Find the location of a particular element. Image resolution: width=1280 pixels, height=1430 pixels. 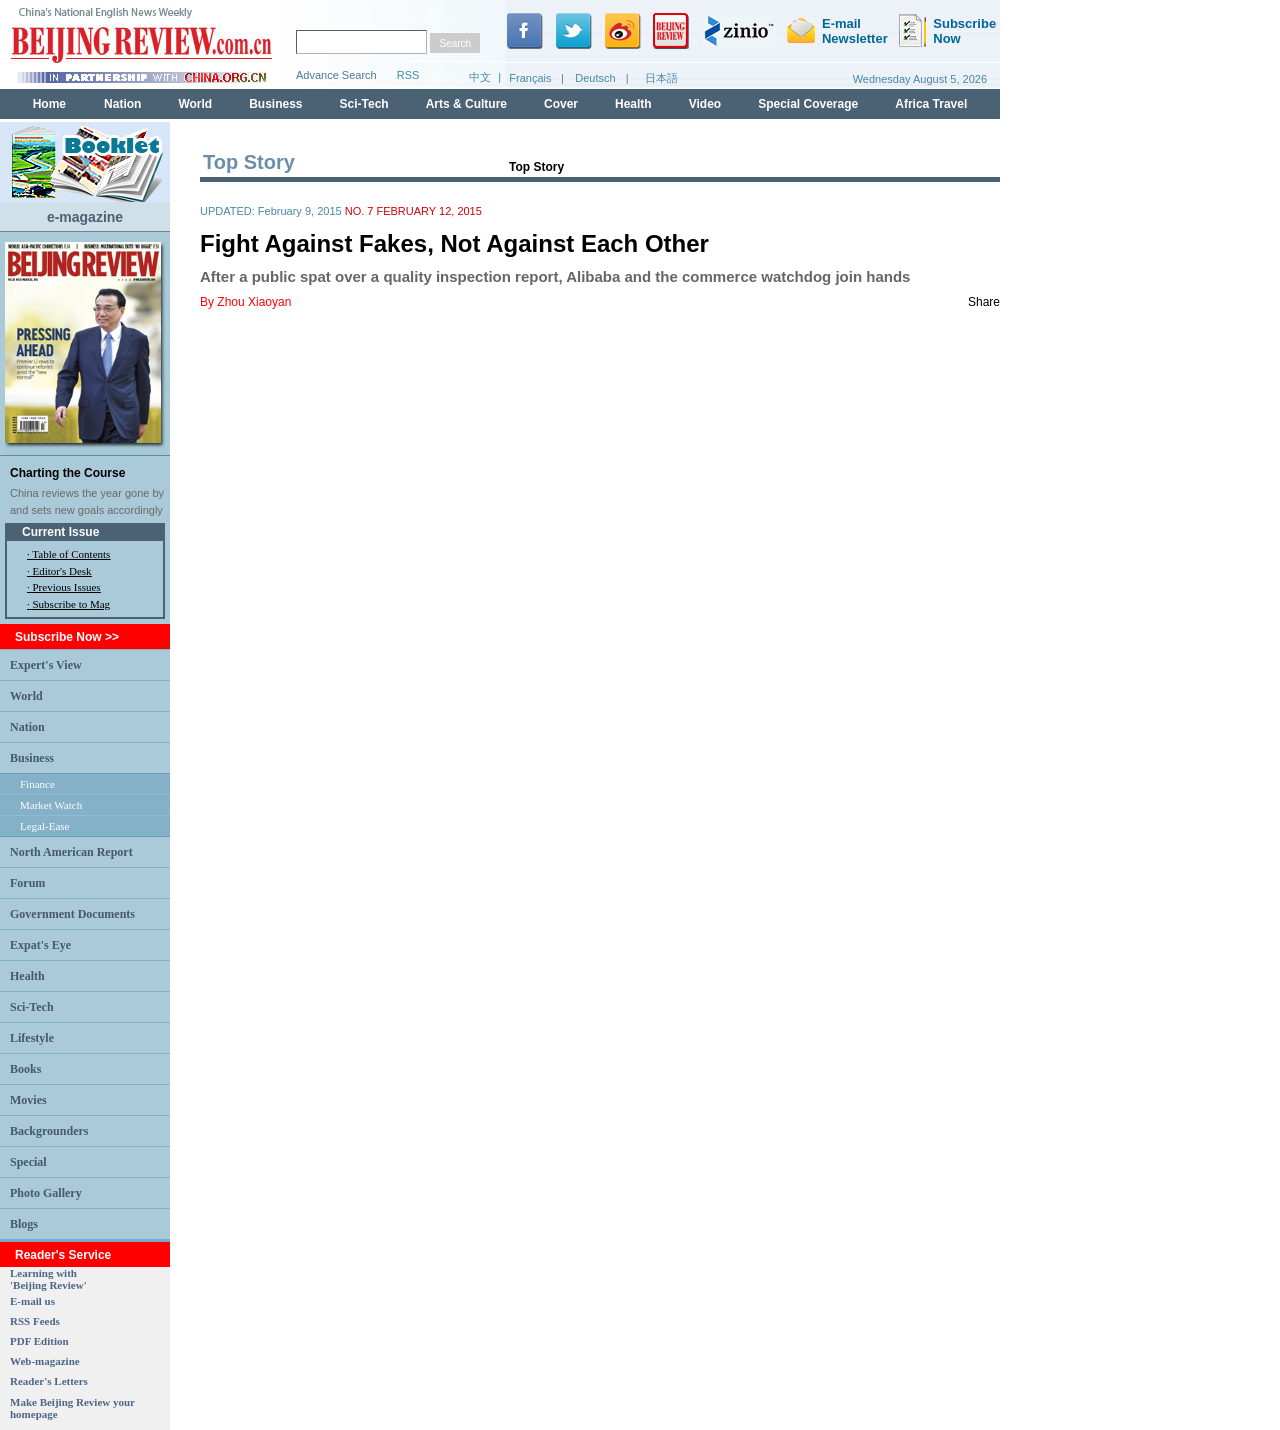

Lifestyle is located at coordinates (32, 1038).